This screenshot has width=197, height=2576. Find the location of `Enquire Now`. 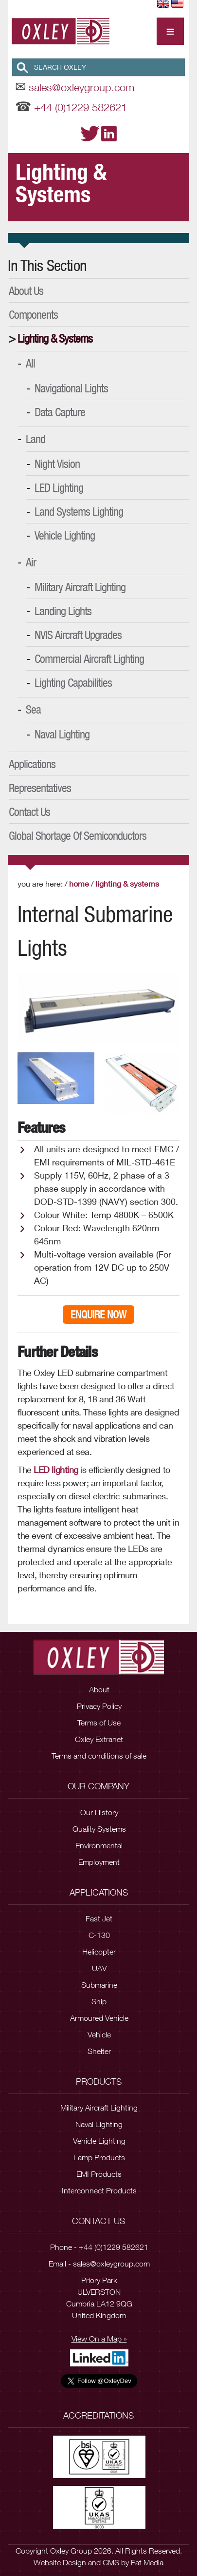

Enquire Now is located at coordinates (98, 1314).